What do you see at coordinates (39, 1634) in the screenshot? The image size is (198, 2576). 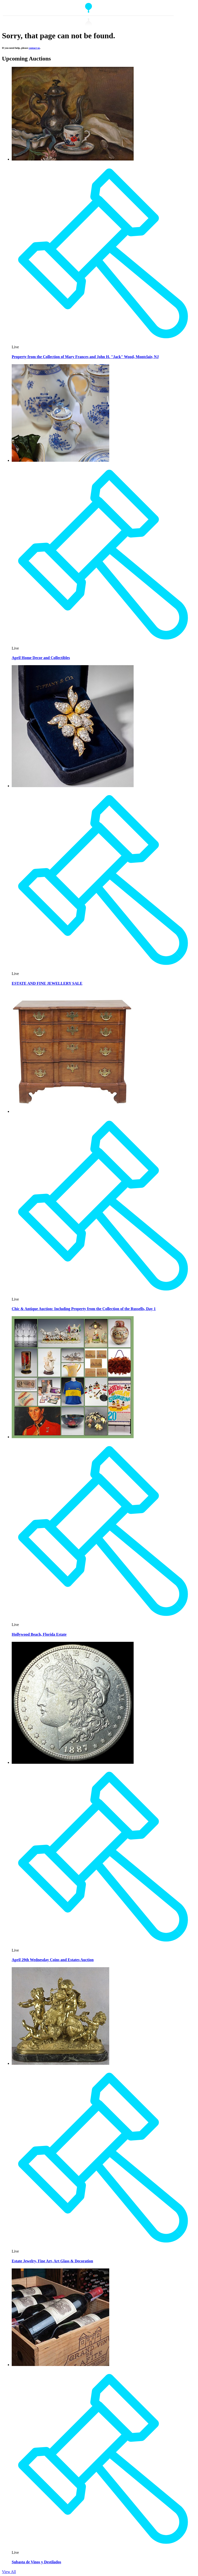 I see `Hollywood Beach, Florida Estate` at bounding box center [39, 1634].